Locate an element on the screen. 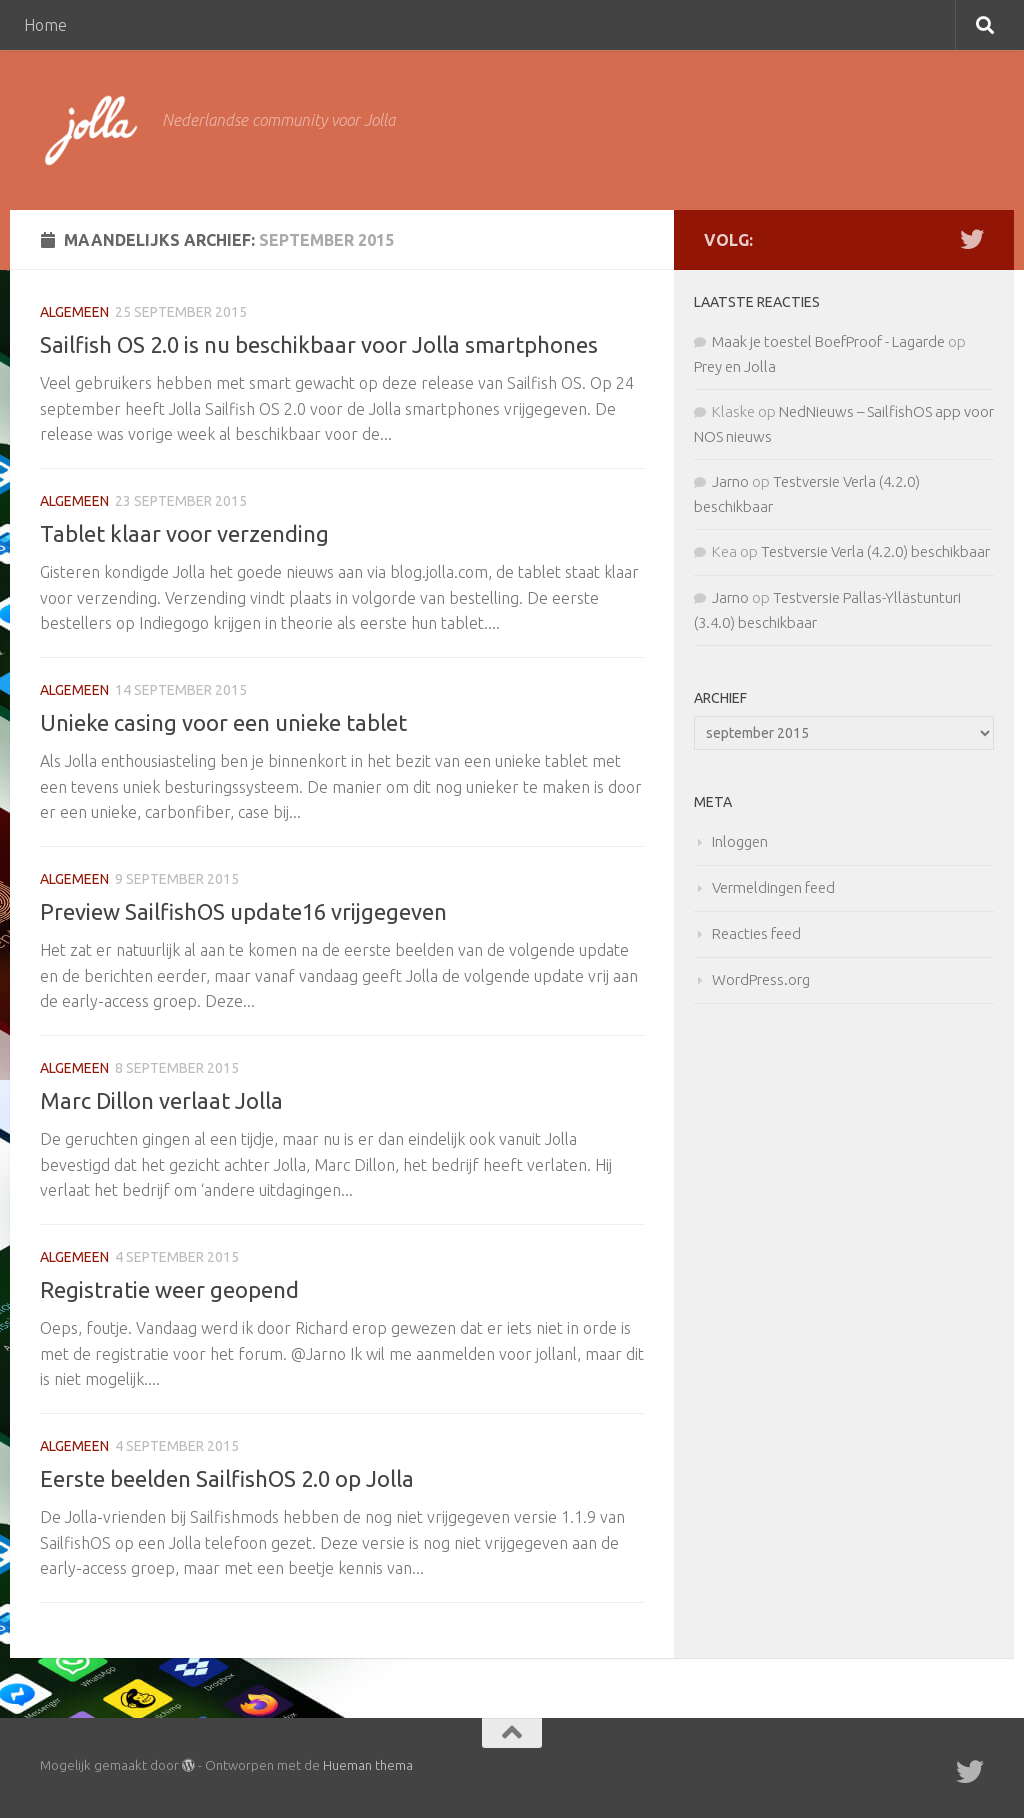 This screenshot has height=1818, width=1024. Unieke casing voor een unieke tablet is located at coordinates (223, 722).